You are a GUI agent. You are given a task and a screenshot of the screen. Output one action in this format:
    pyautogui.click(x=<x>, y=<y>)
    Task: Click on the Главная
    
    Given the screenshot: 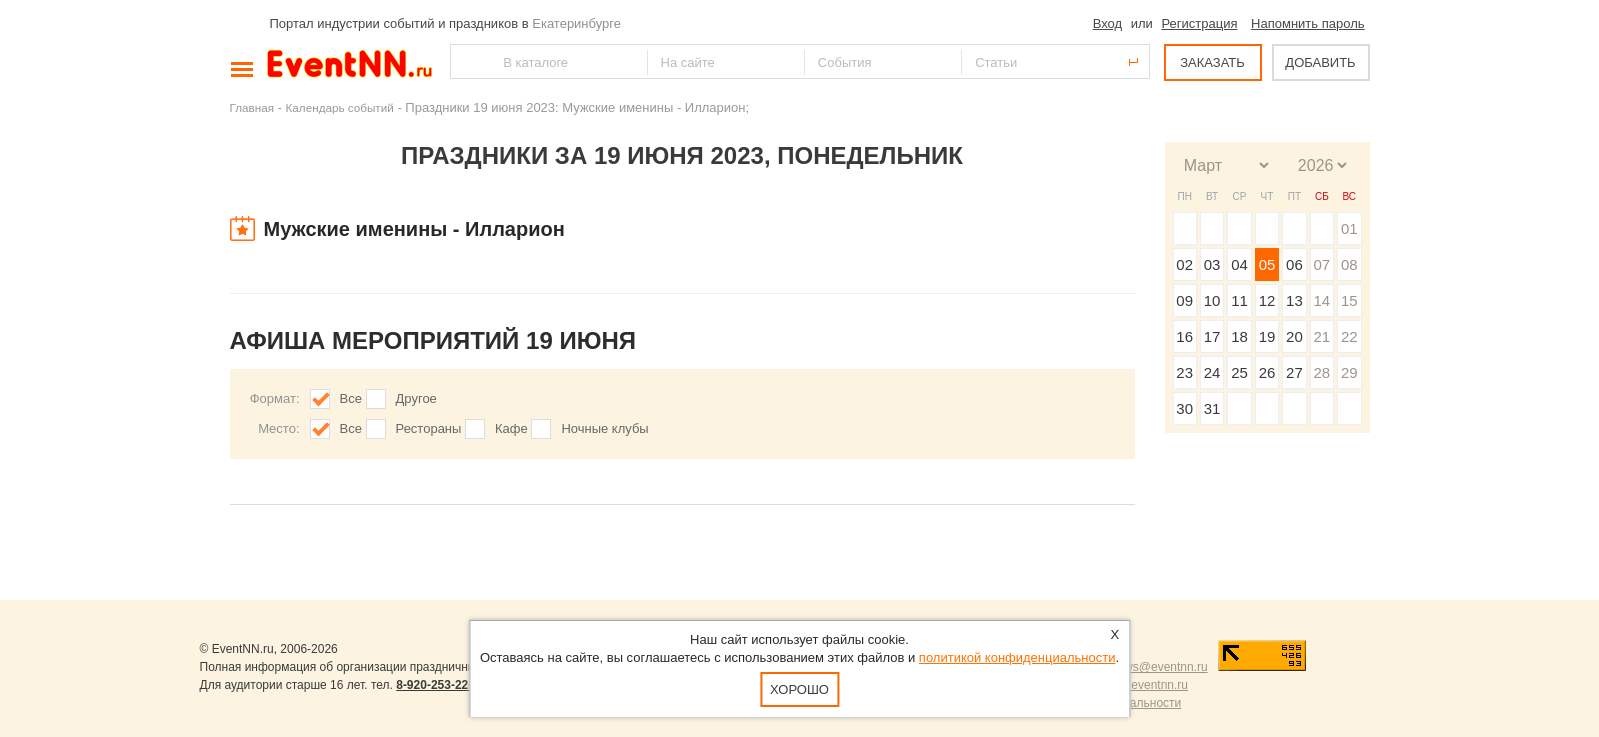 What is the action you would take?
    pyautogui.click(x=252, y=107)
    